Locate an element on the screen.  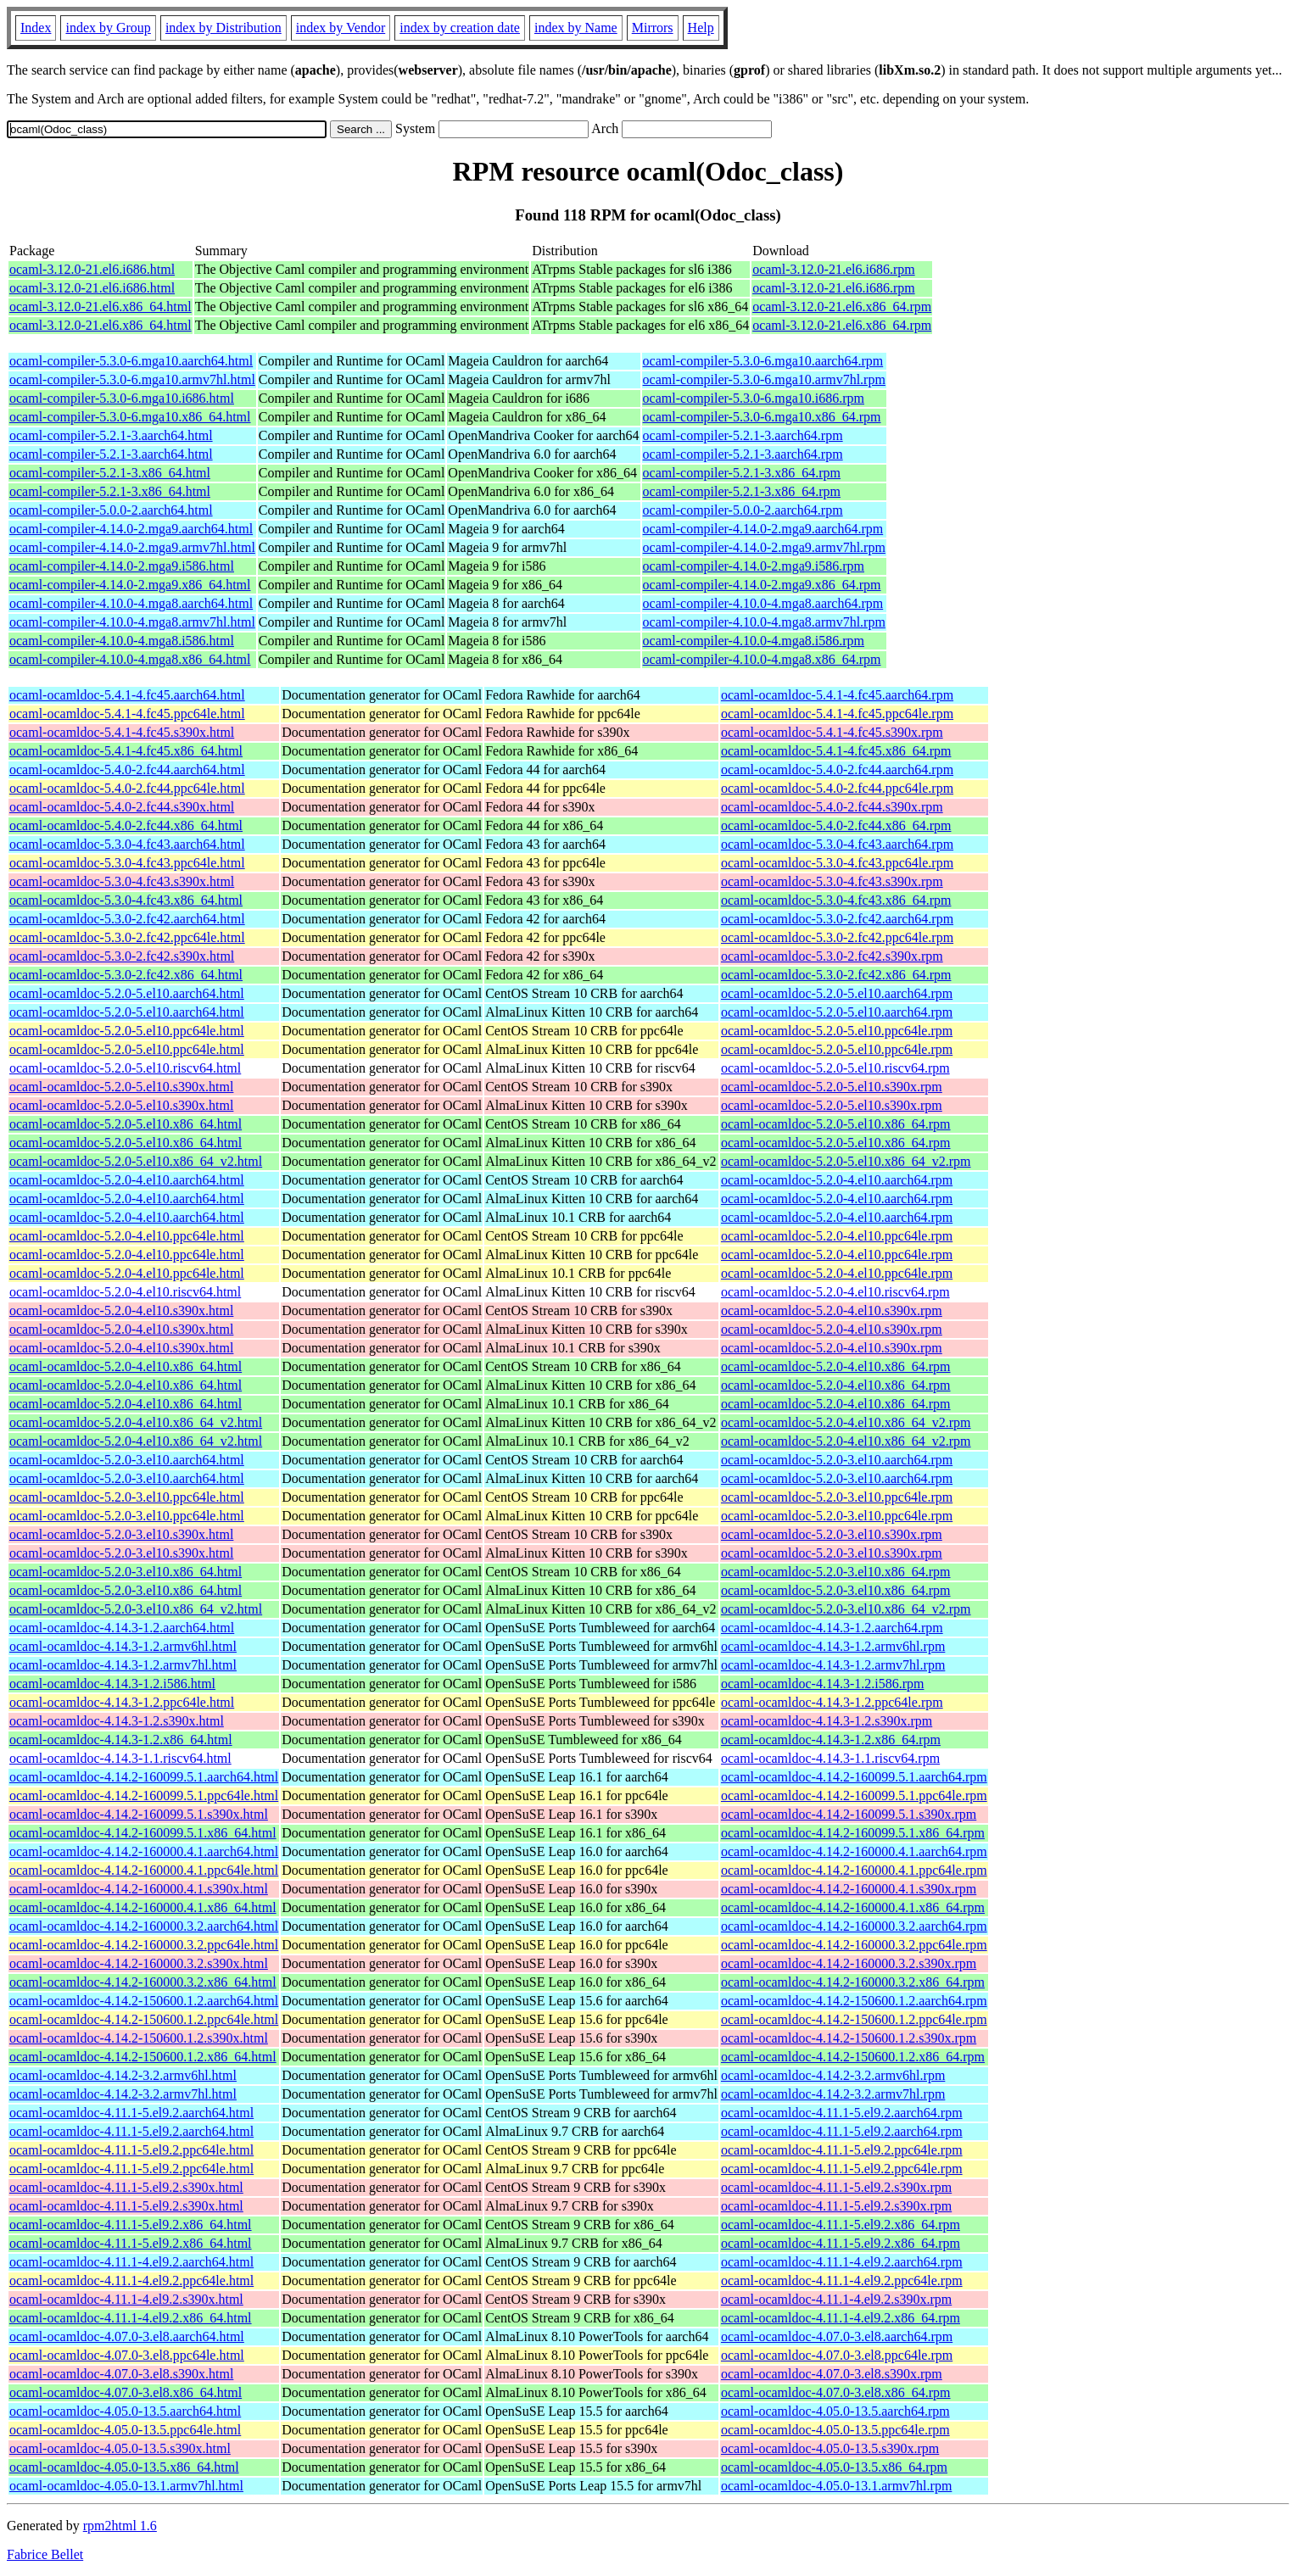
ocaml-compiler-4.14.0-2.mga9.i586.html is located at coordinates (121, 566).